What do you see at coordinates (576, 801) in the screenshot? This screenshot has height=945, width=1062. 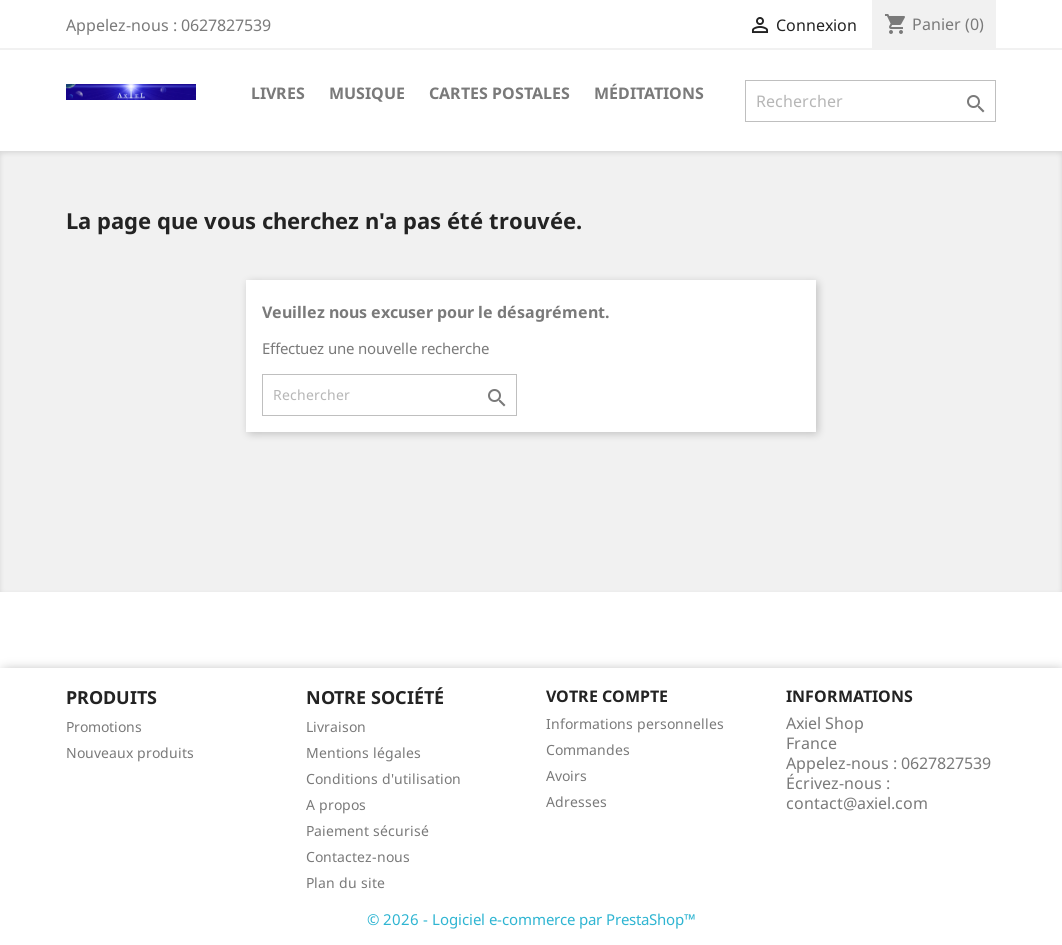 I see `Adresses` at bounding box center [576, 801].